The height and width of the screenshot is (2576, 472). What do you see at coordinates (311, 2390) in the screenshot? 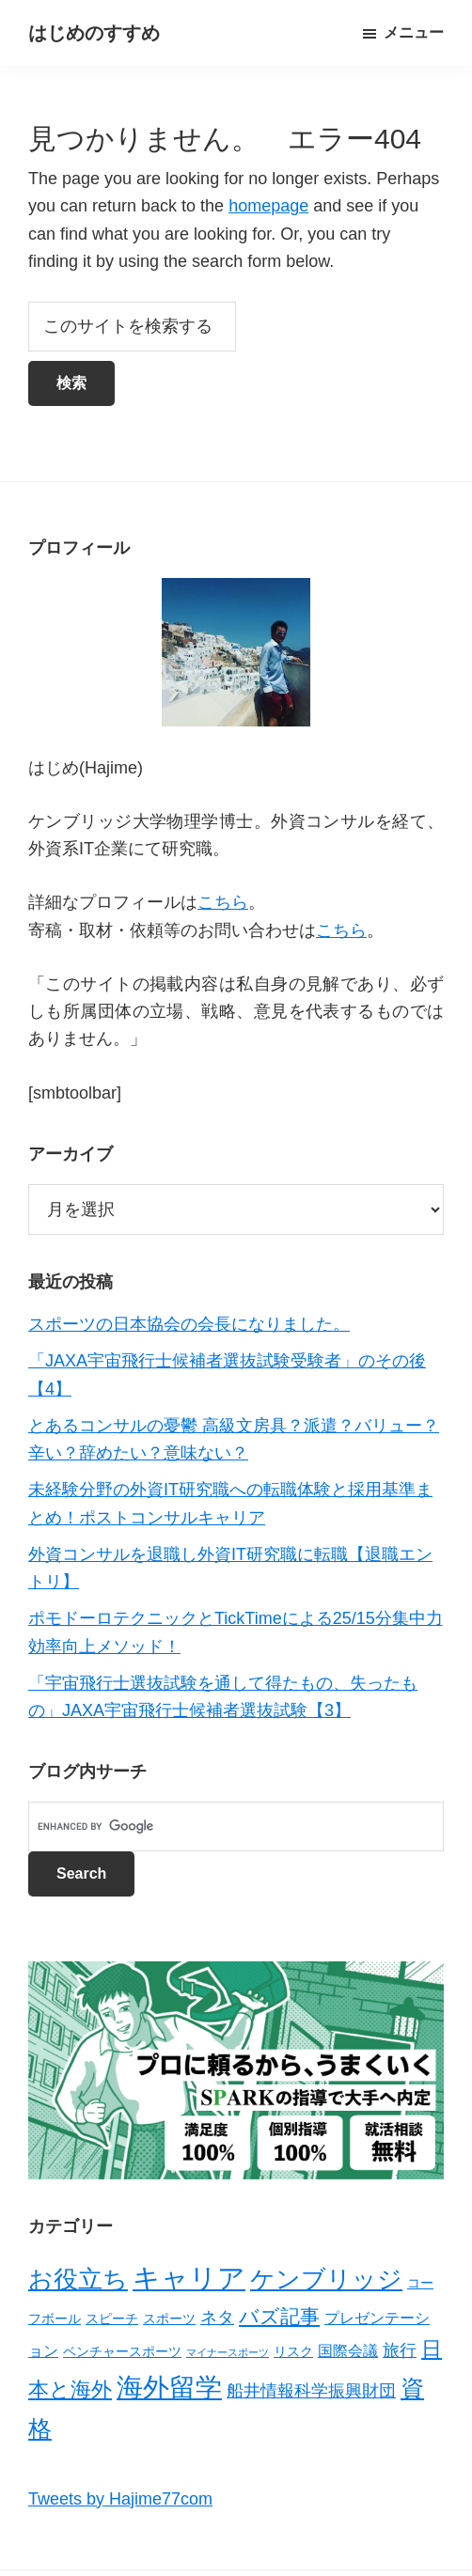
I see `船井情報科学振興財団 [船井情報科学振興財団 (4個の項目)]` at bounding box center [311, 2390].